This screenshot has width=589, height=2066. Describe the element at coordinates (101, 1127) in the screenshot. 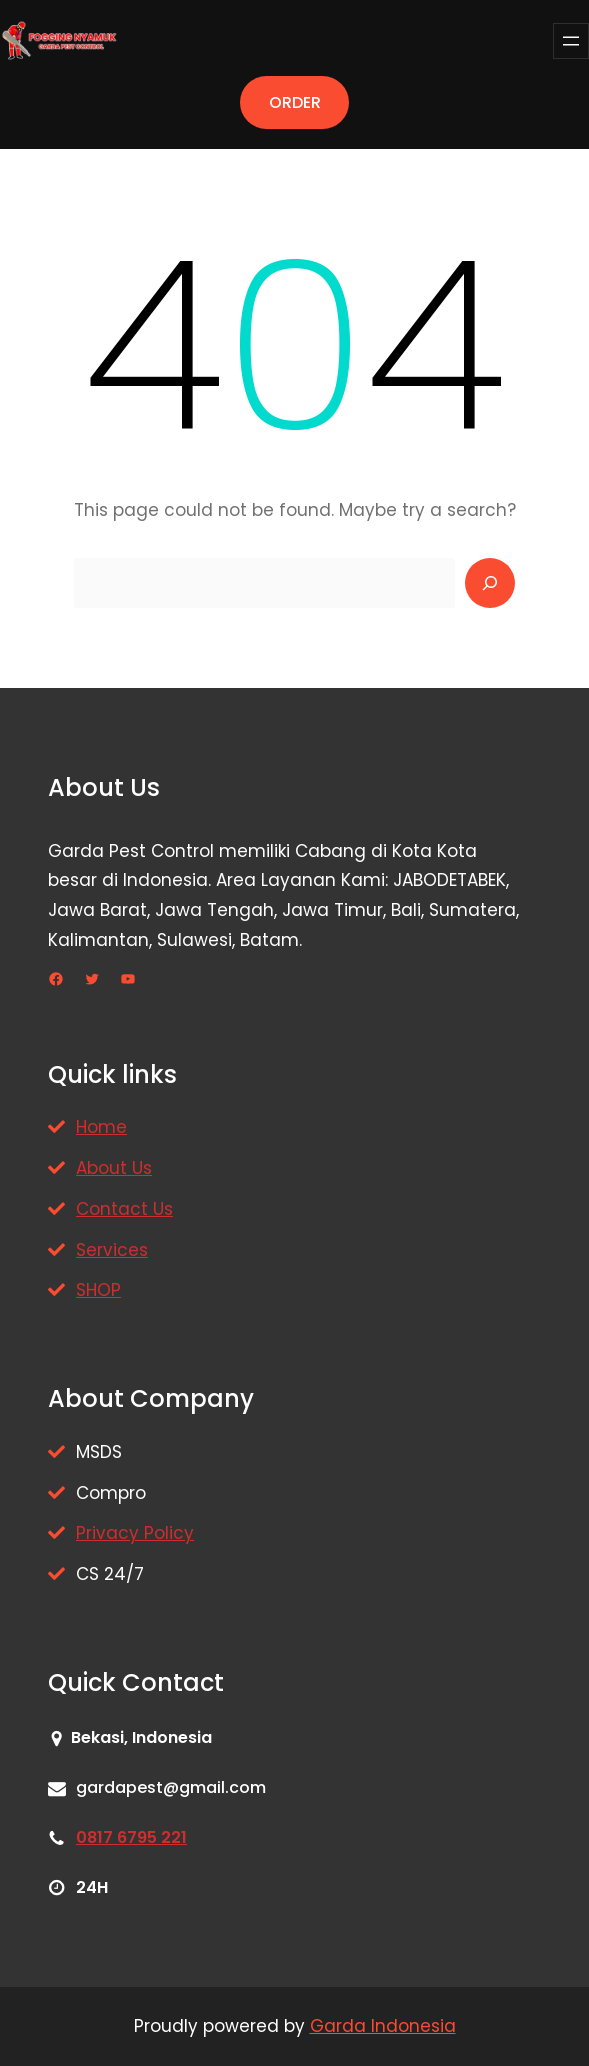

I see `Home` at that location.